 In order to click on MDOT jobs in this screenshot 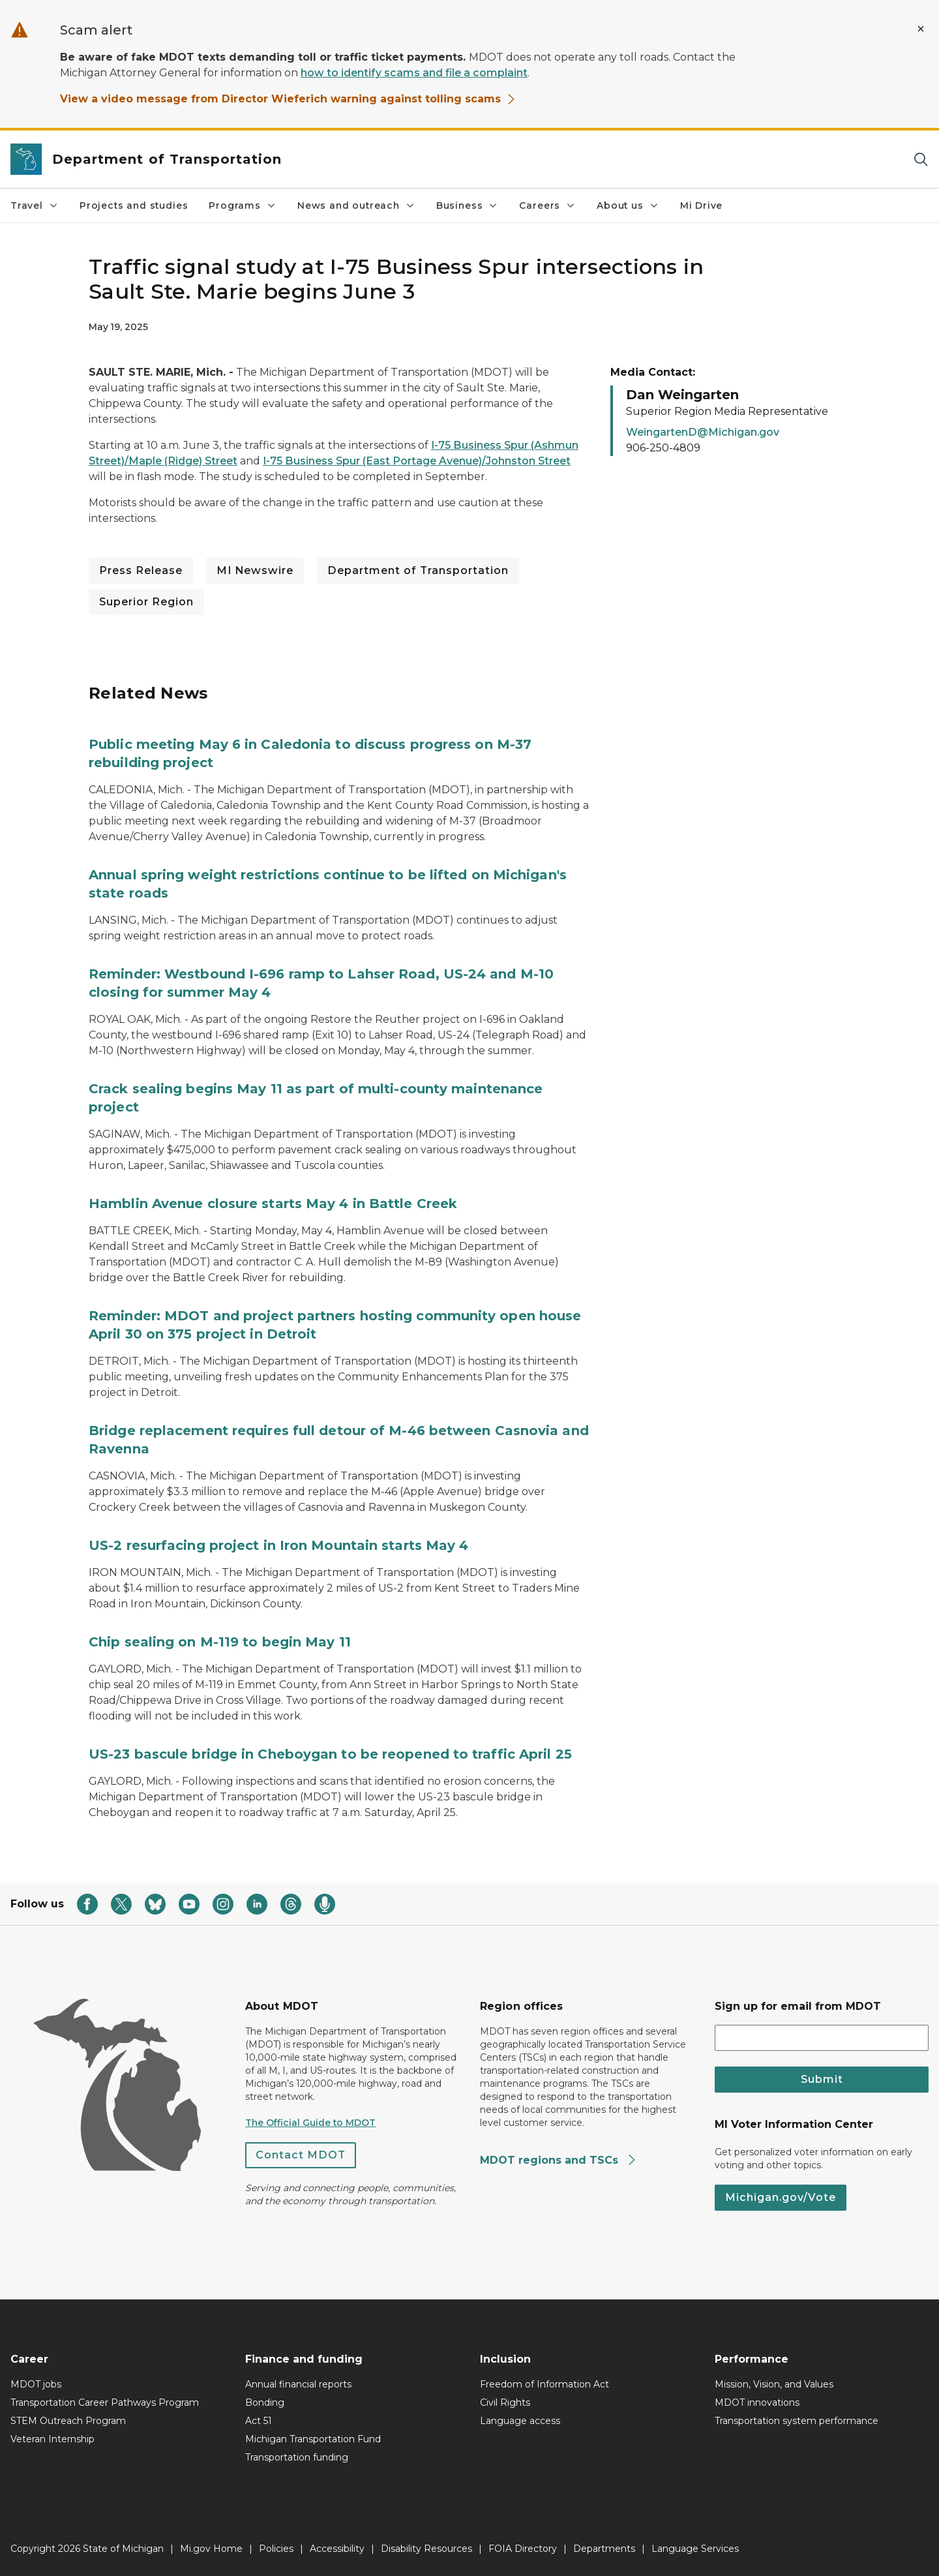, I will do `click(35, 2384)`.